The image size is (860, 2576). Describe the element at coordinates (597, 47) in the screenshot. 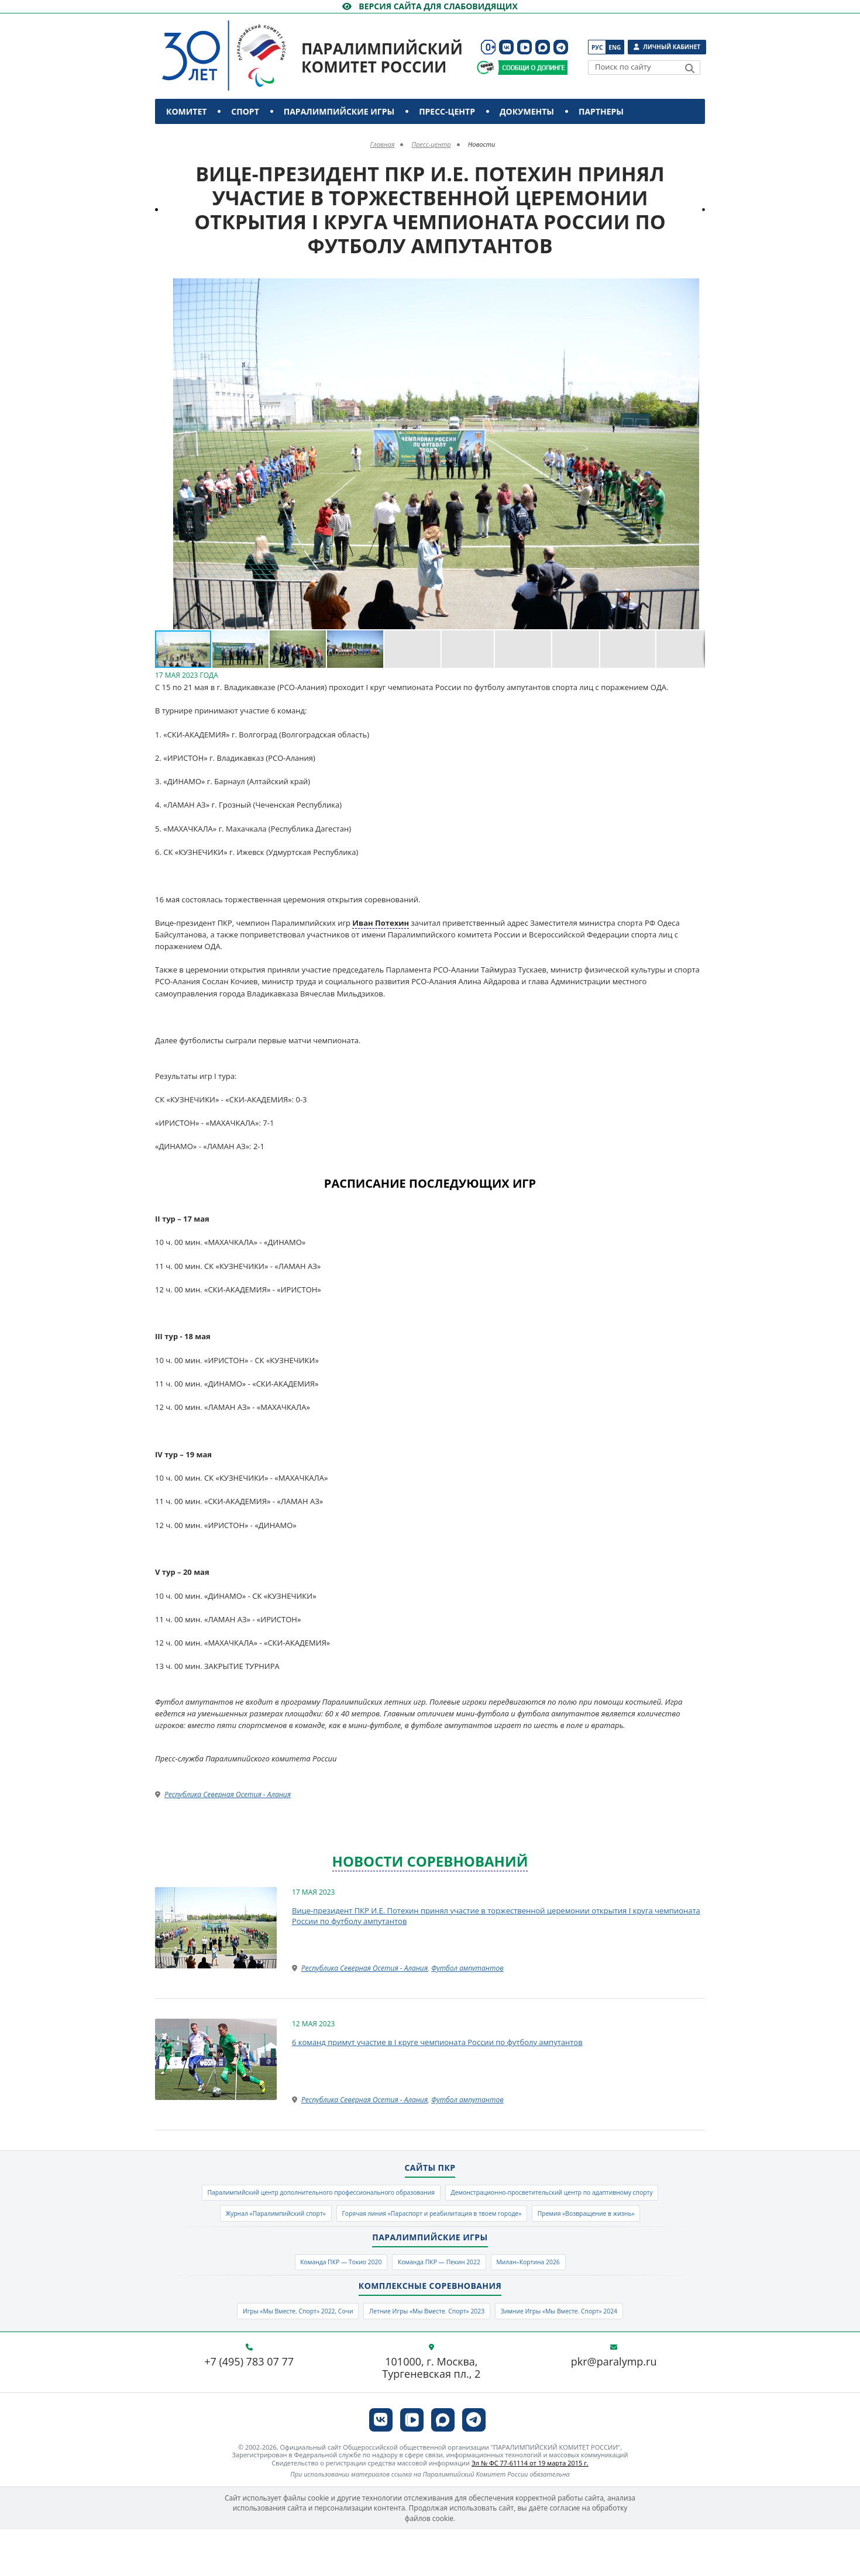

I see `Рус` at that location.